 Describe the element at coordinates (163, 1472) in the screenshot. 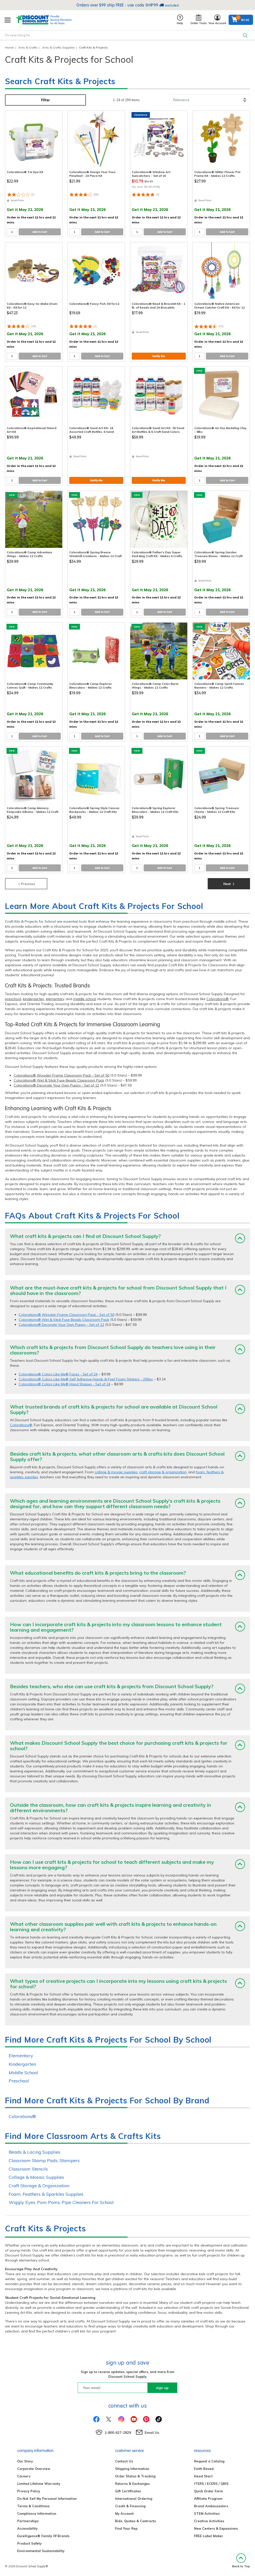

I see `craft storage & organization` at that location.